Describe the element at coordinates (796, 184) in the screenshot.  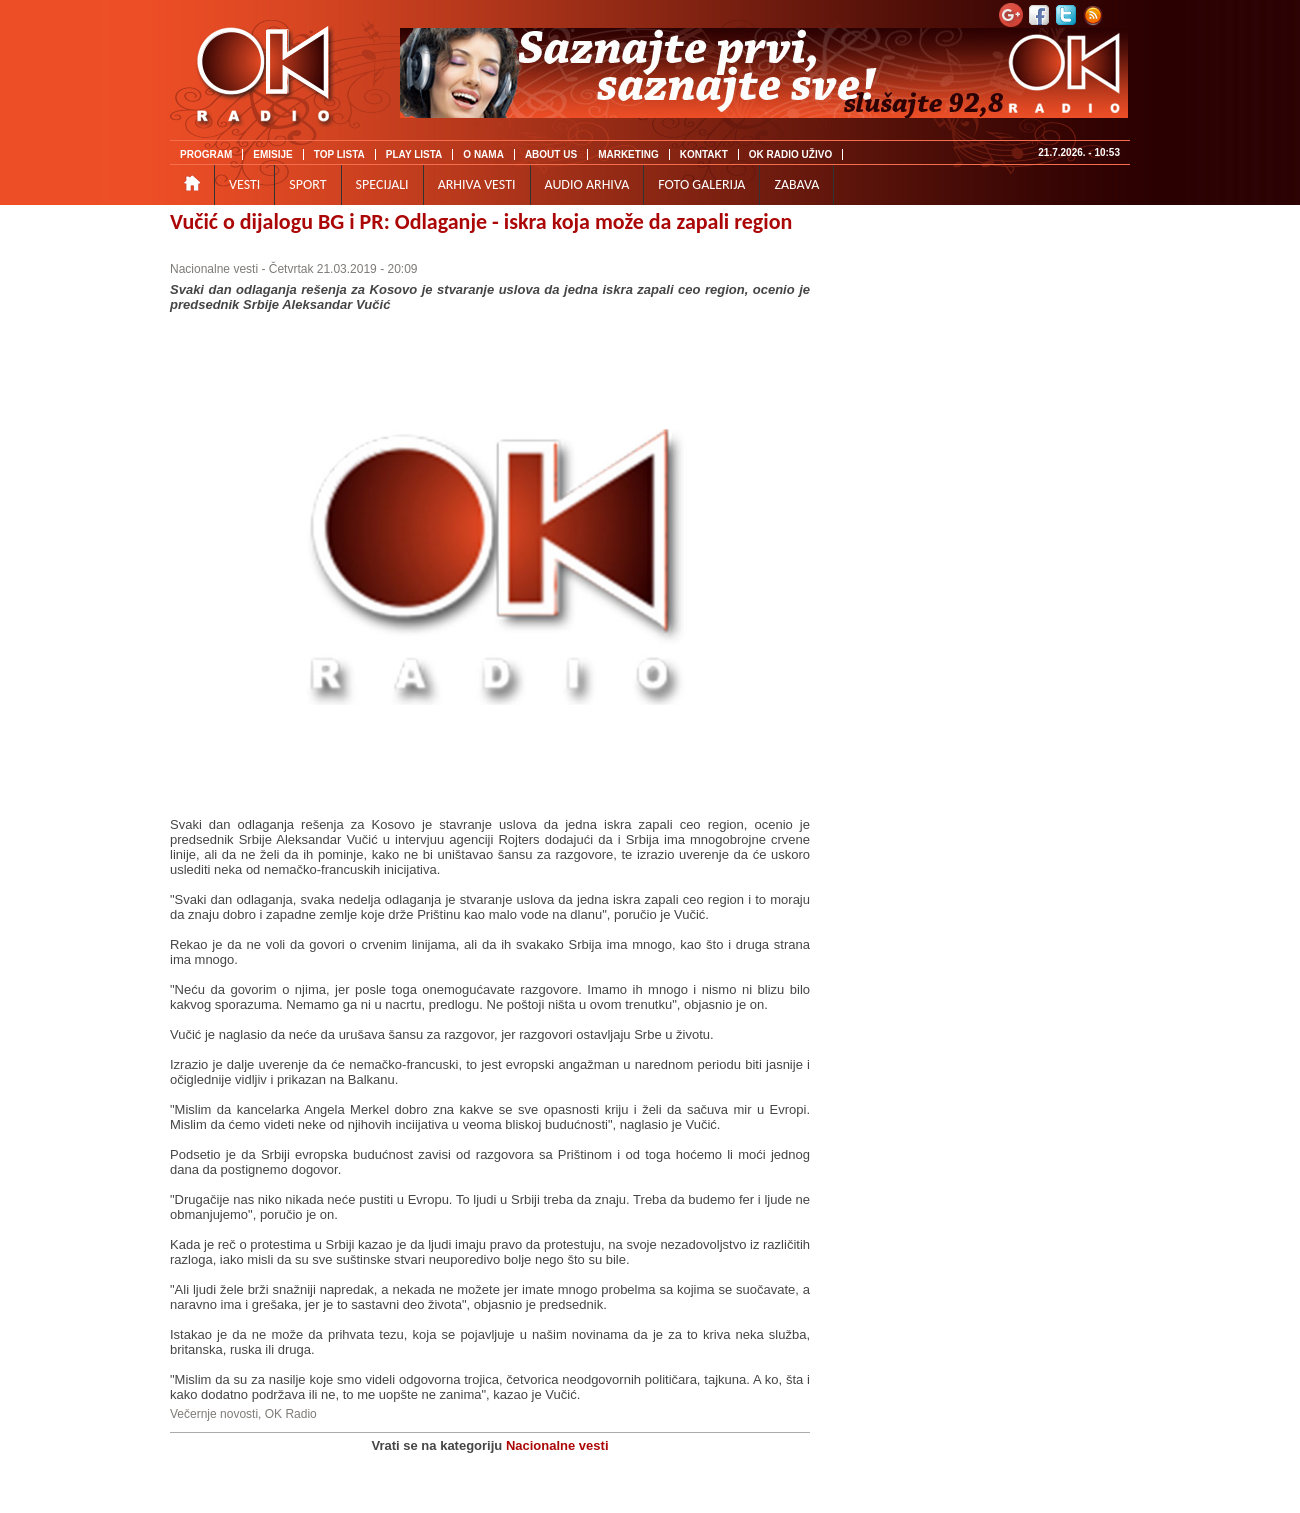
I see `ZABAVA` at that location.